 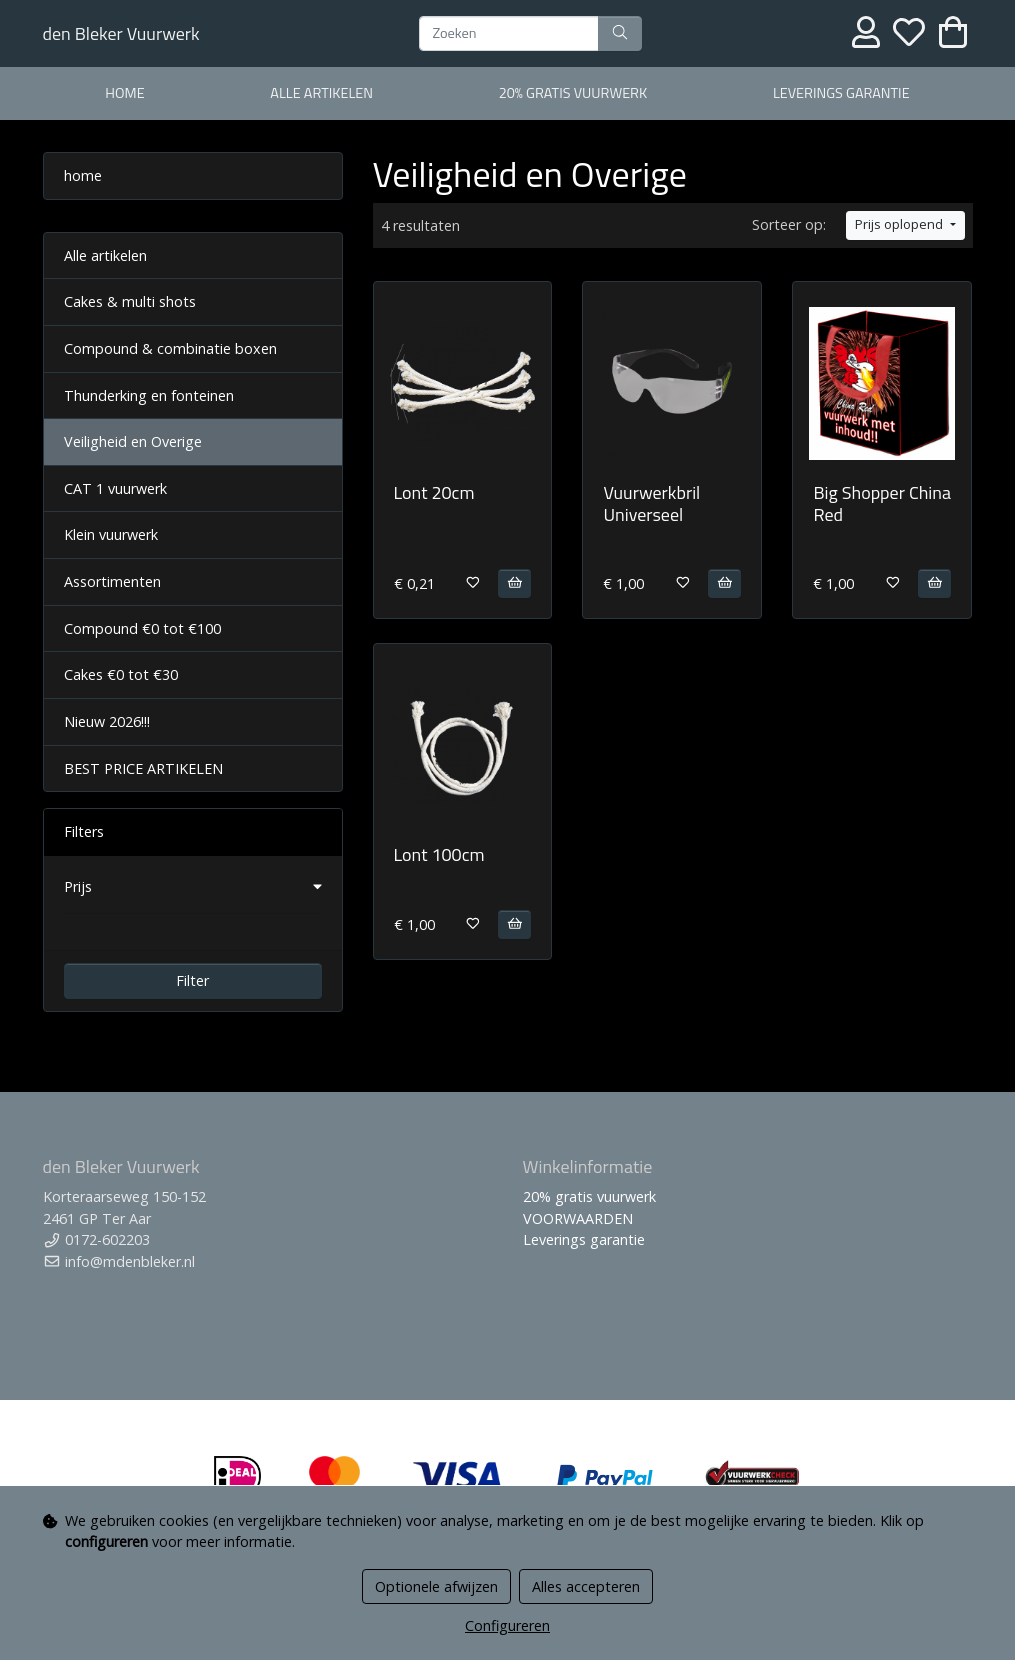 What do you see at coordinates (133, 441) in the screenshot?
I see `Veiligheid en Overige` at bounding box center [133, 441].